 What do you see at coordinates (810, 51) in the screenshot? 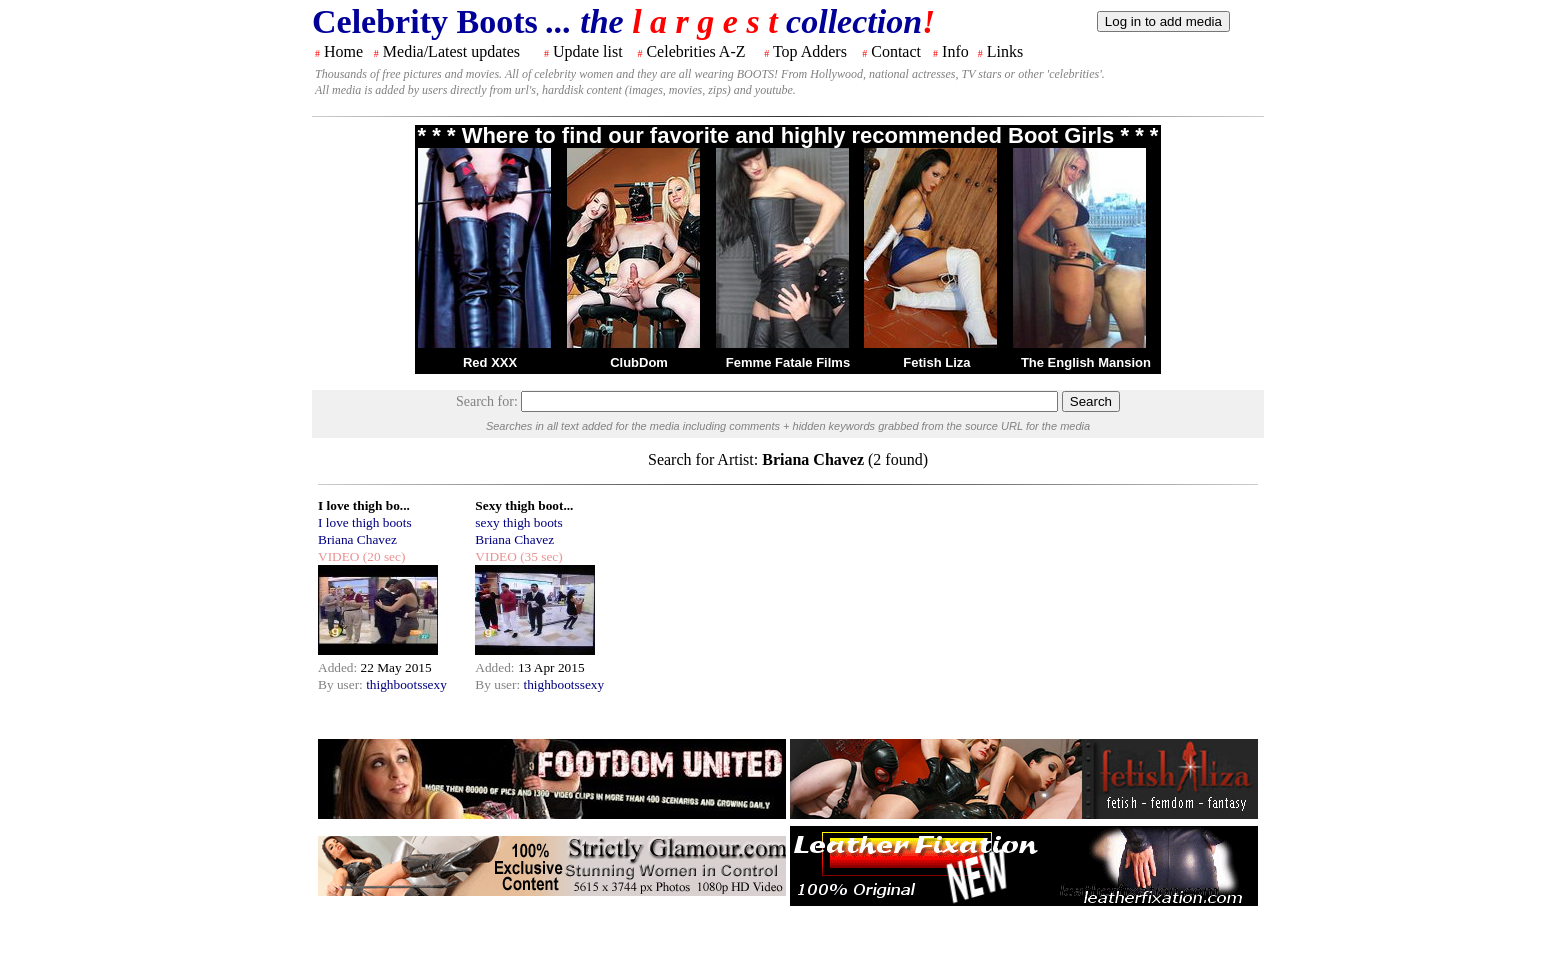
I see `Top Adders` at bounding box center [810, 51].